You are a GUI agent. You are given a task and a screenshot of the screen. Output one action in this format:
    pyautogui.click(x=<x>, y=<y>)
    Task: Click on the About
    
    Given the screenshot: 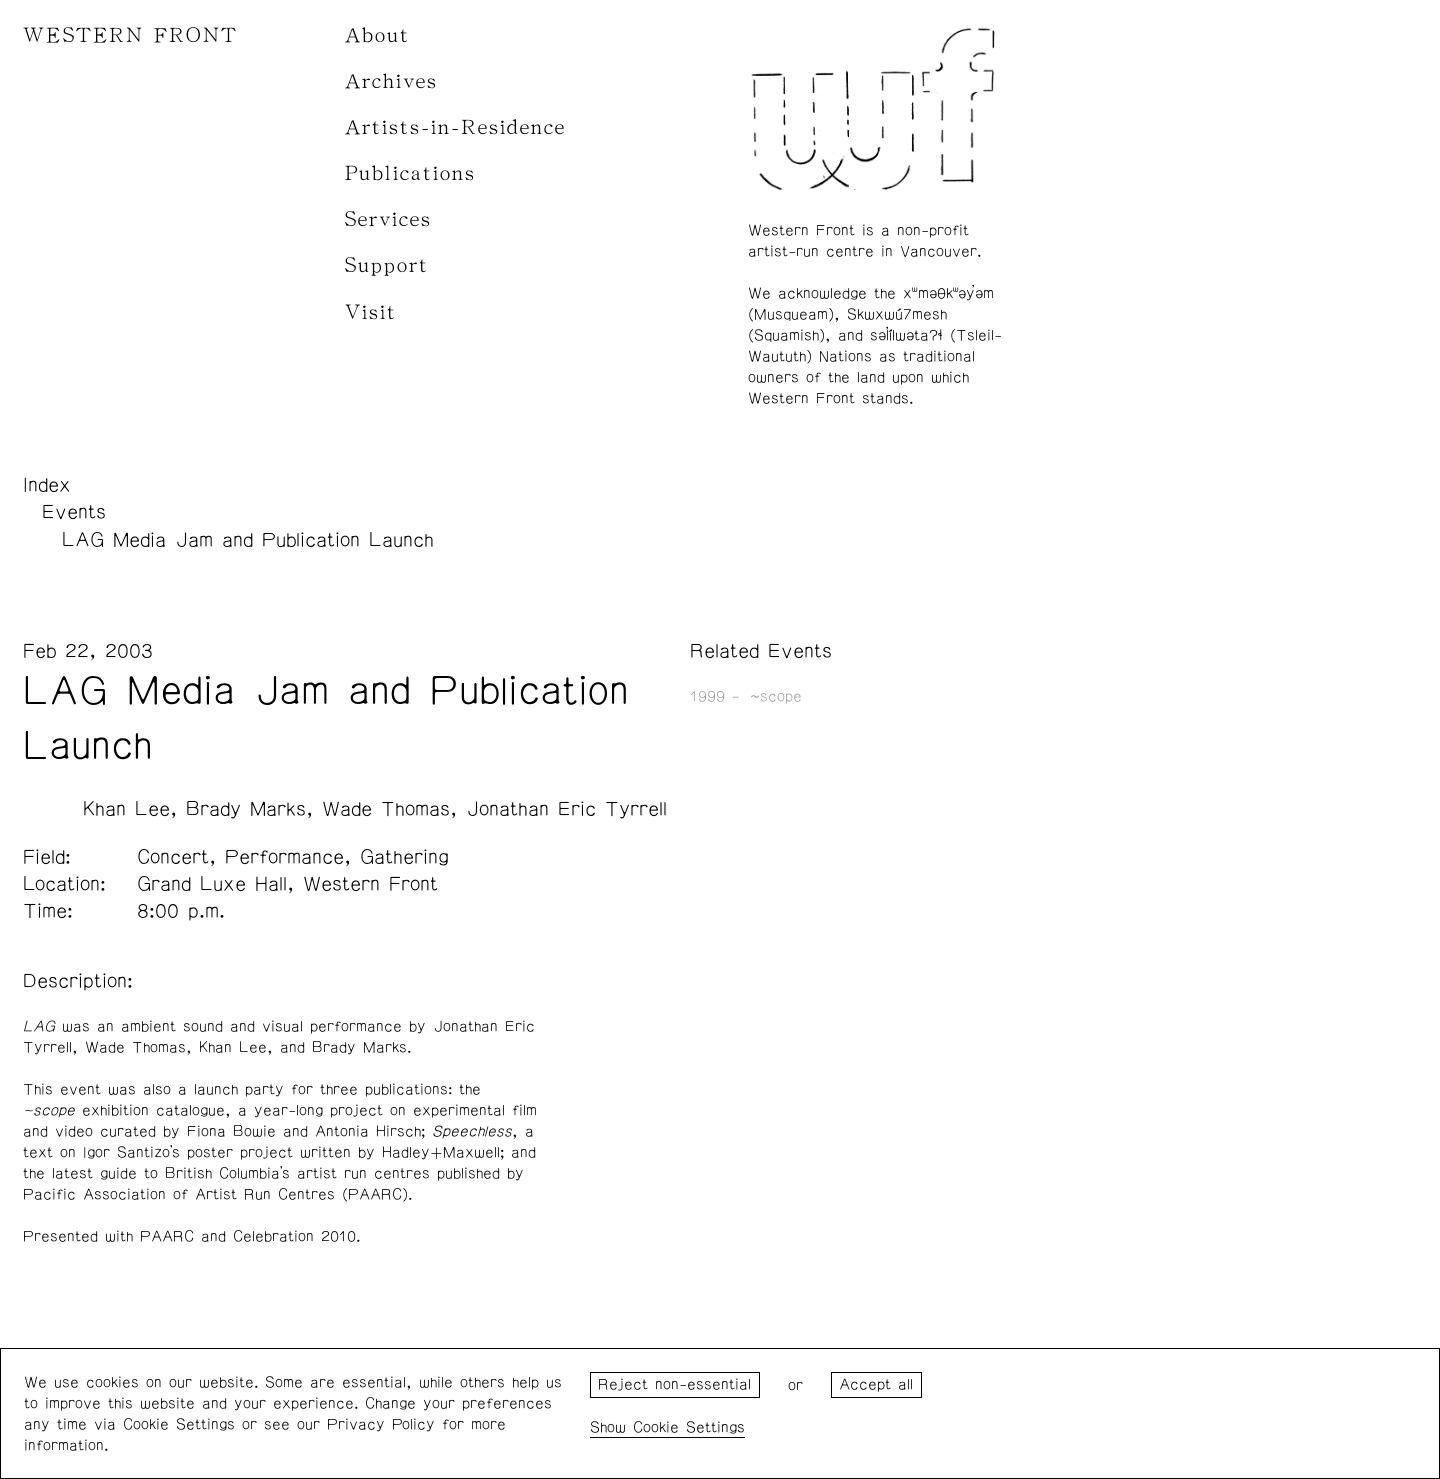 What is the action you would take?
    pyautogui.click(x=377, y=35)
    